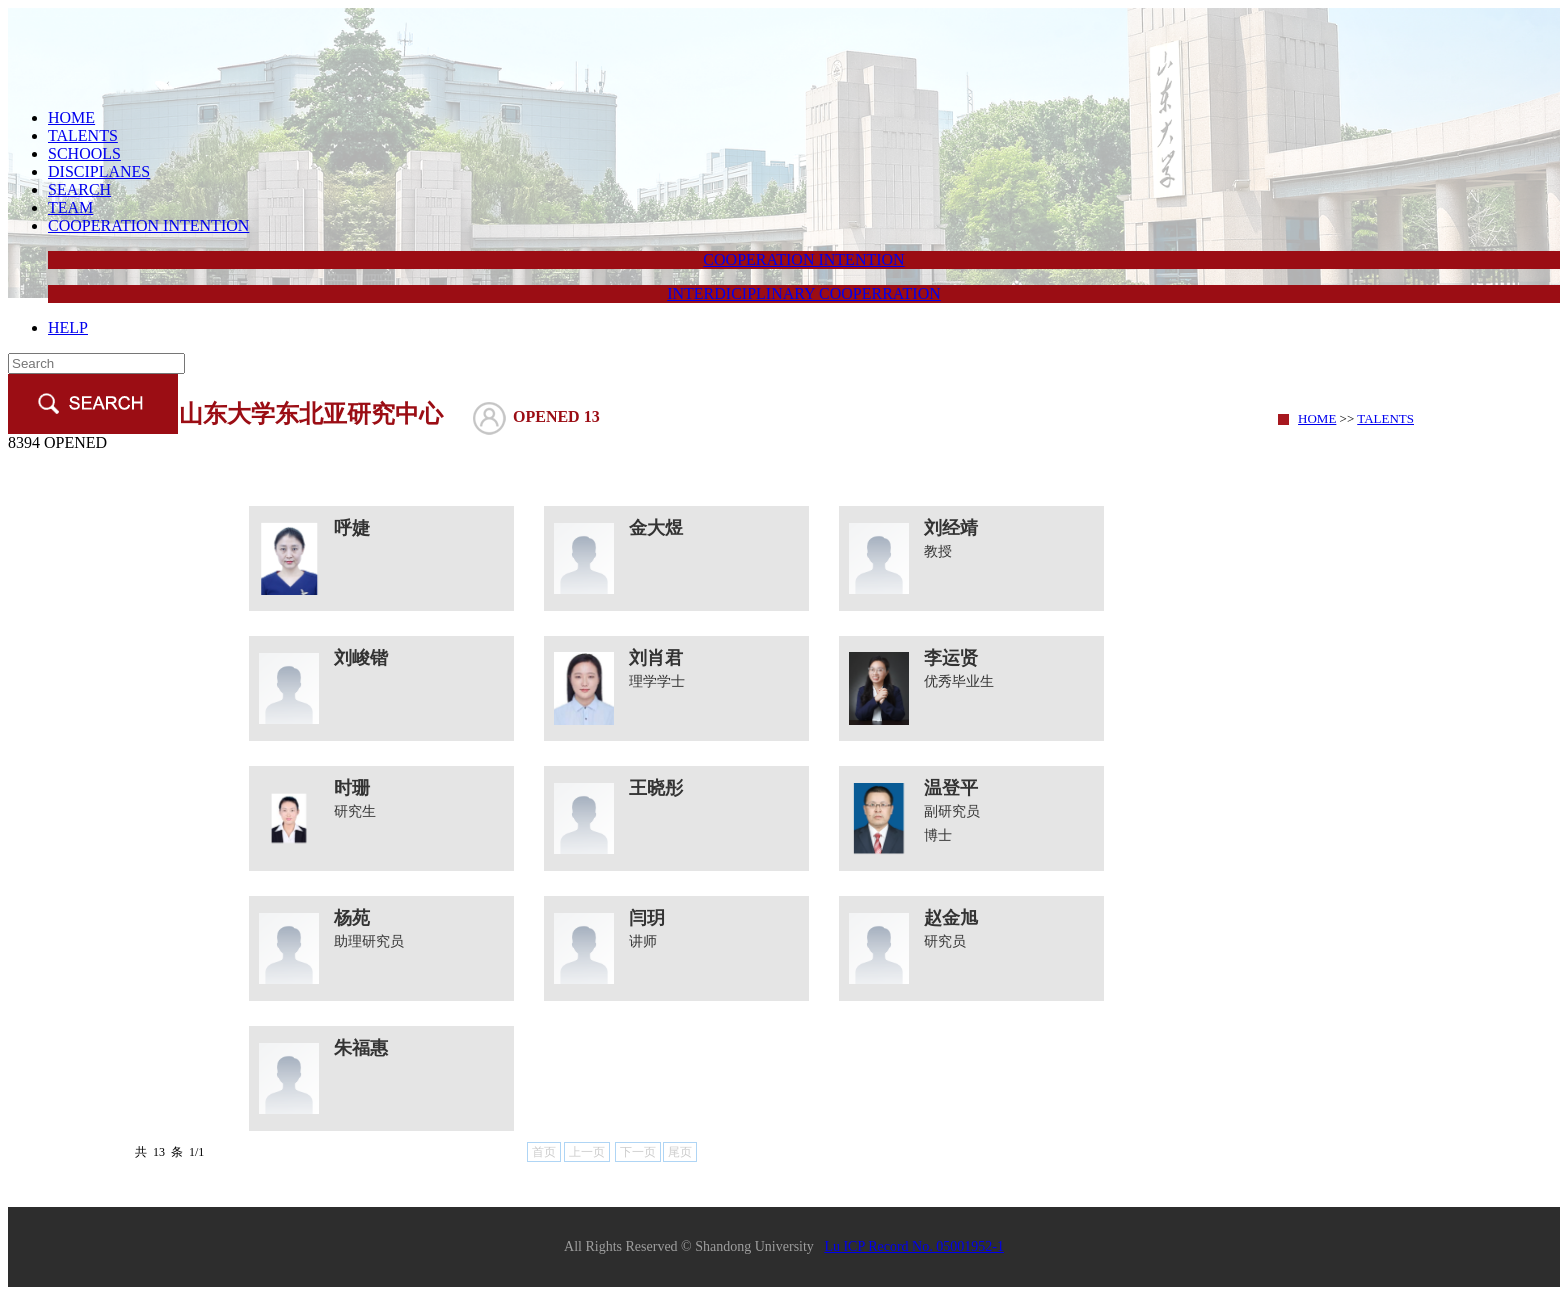 This screenshot has width=1568, height=1295. What do you see at coordinates (148, 225) in the screenshot?
I see `COOPERATION INTENTION` at bounding box center [148, 225].